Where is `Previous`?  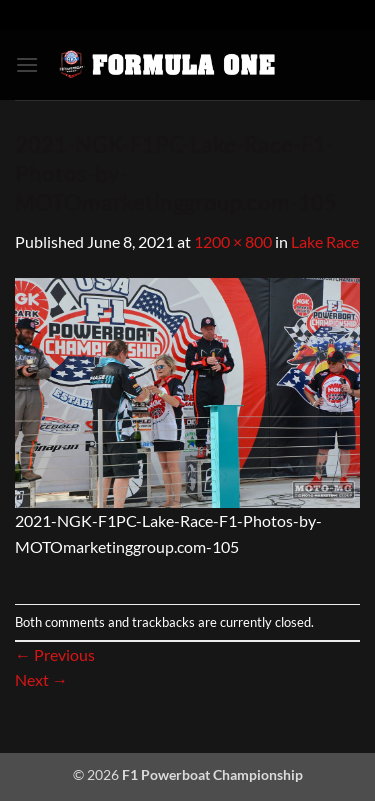 Previous is located at coordinates (55, 654).